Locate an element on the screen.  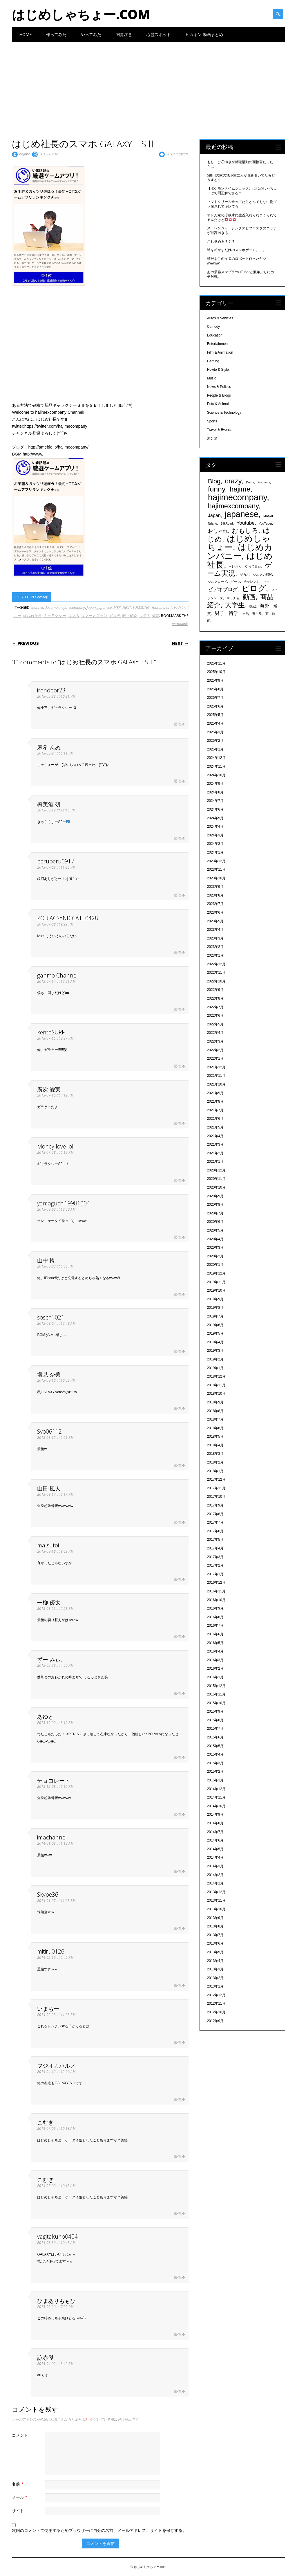
2018年12月 is located at coordinates (216, 1376).